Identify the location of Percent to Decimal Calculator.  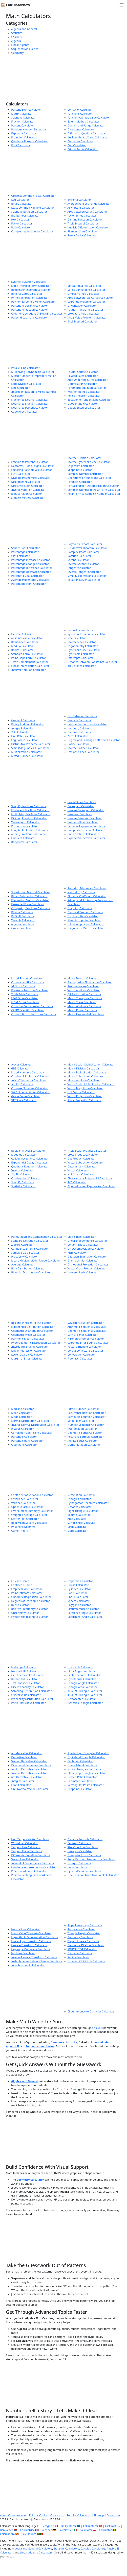
(29, 305).